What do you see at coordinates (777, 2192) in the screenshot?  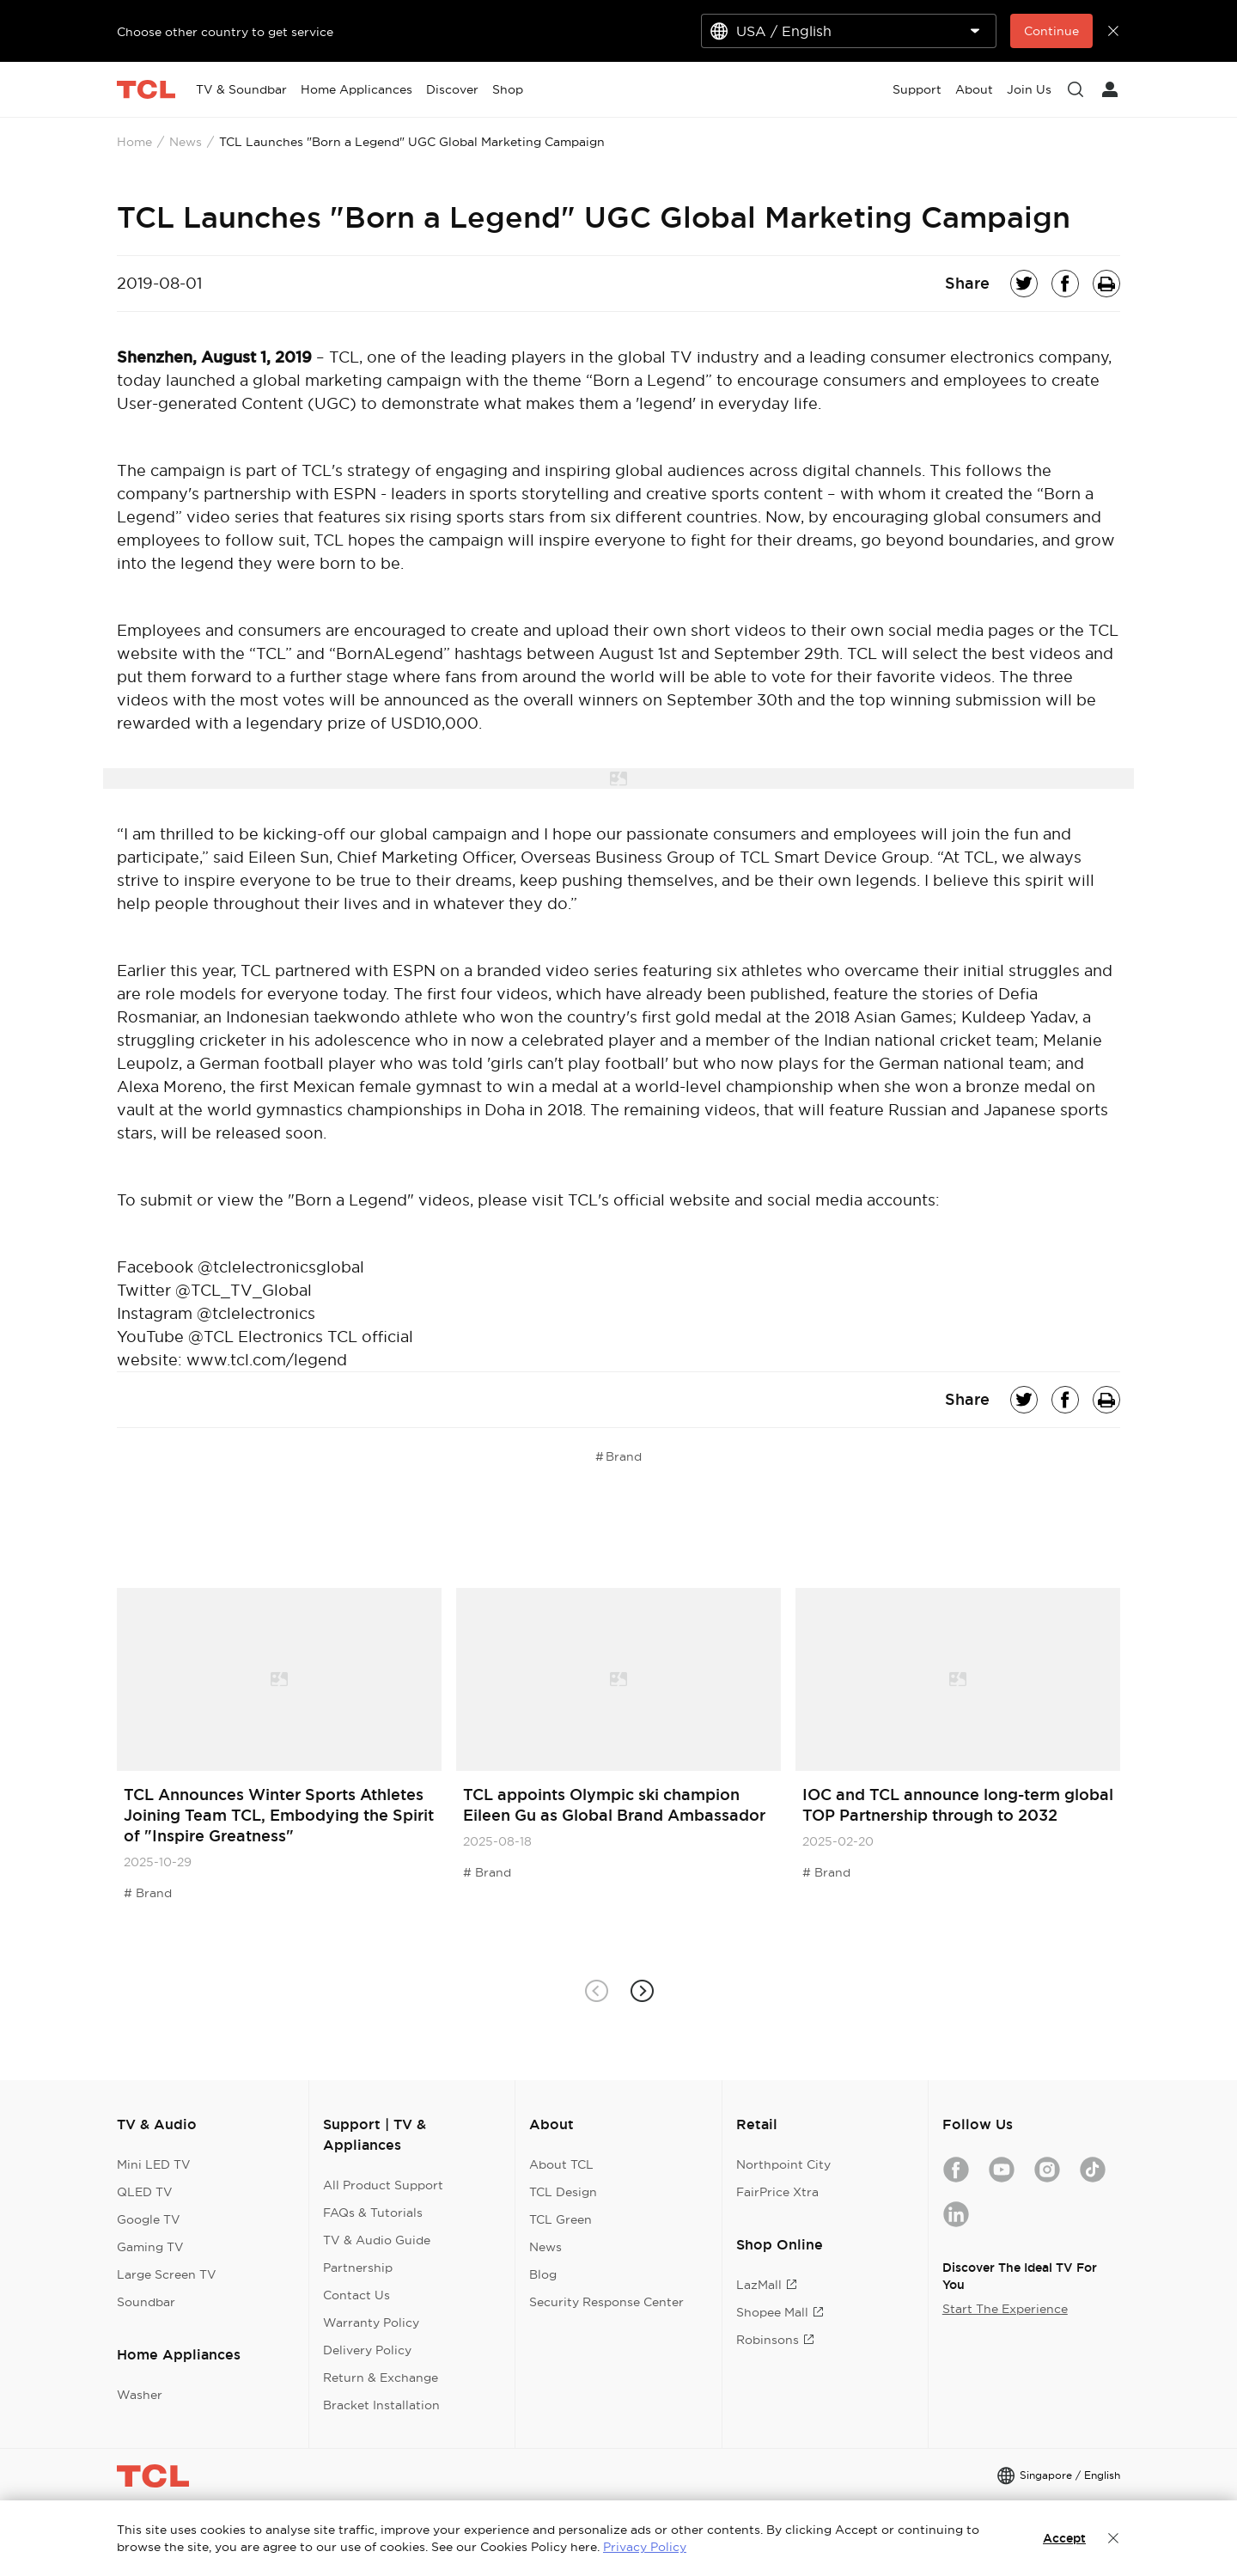 I see `FairPrice Xtra` at bounding box center [777, 2192].